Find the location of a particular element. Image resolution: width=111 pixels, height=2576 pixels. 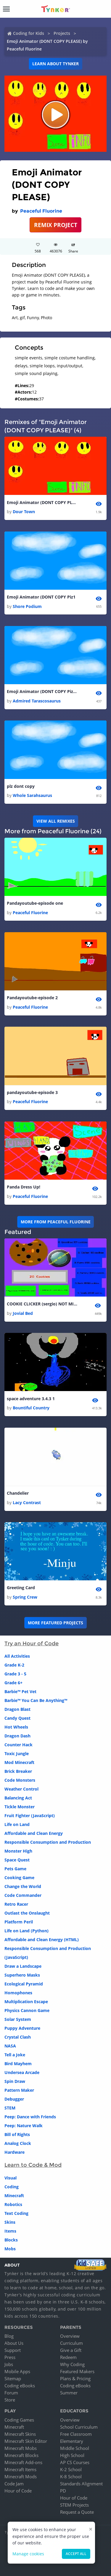

Emoji Animator (DONT COPY PLEASE) is located at coordinates (42, 502).